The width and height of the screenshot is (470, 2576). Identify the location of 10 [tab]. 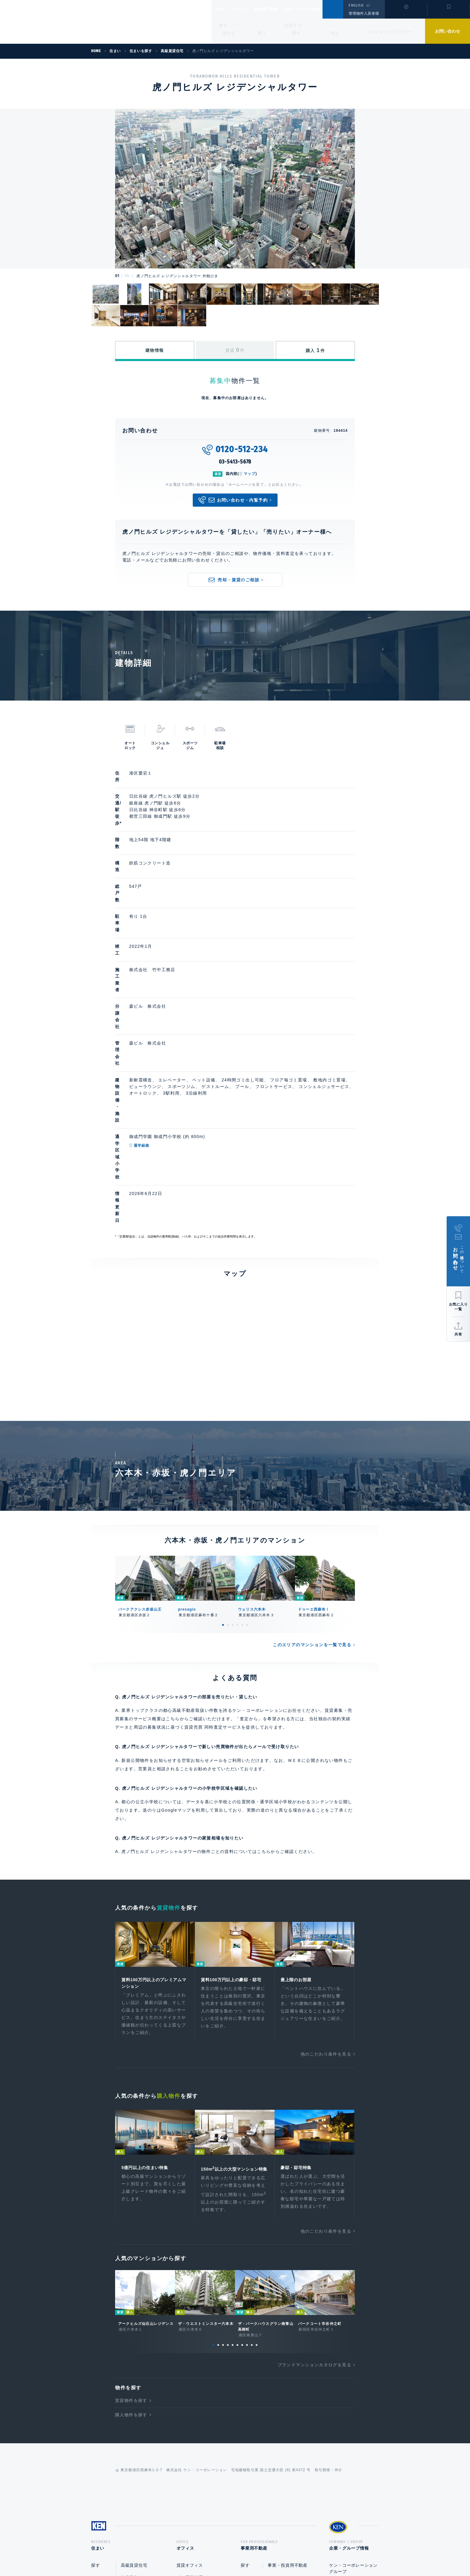
(256, 2149).